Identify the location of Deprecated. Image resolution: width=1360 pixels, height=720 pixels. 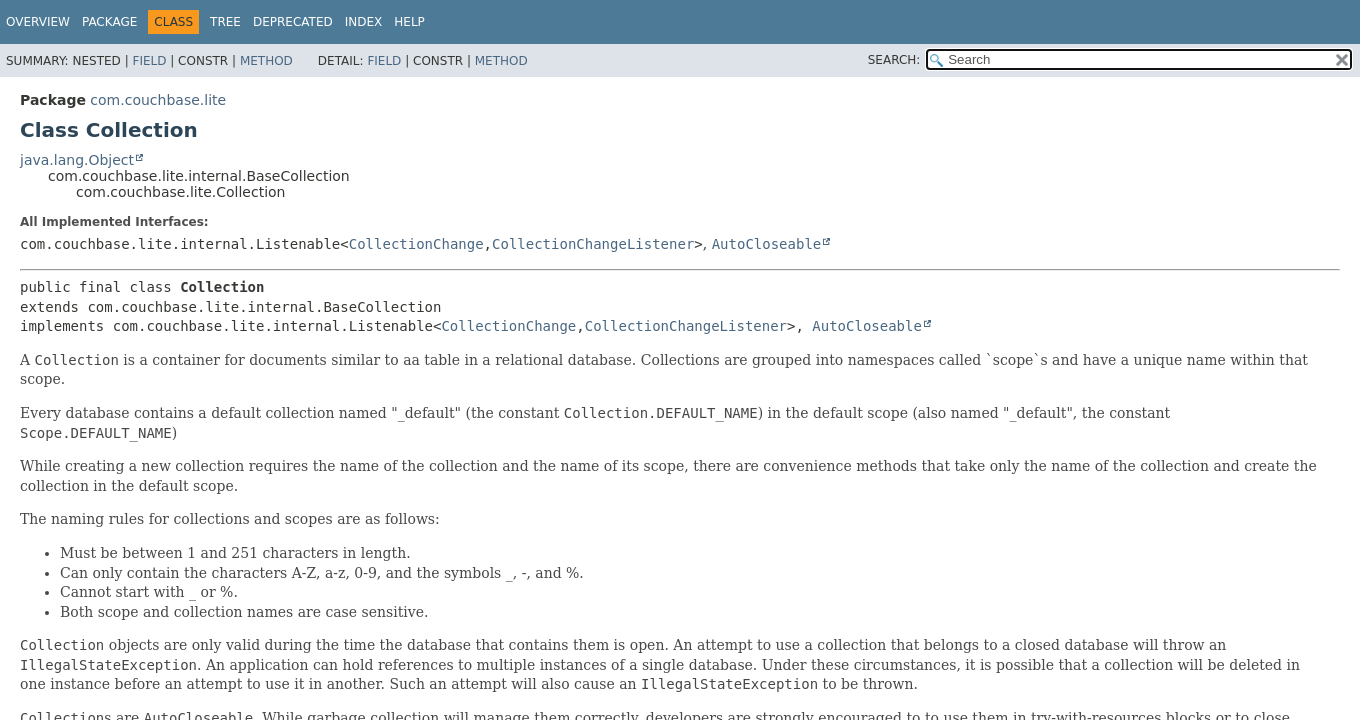
(293, 22).